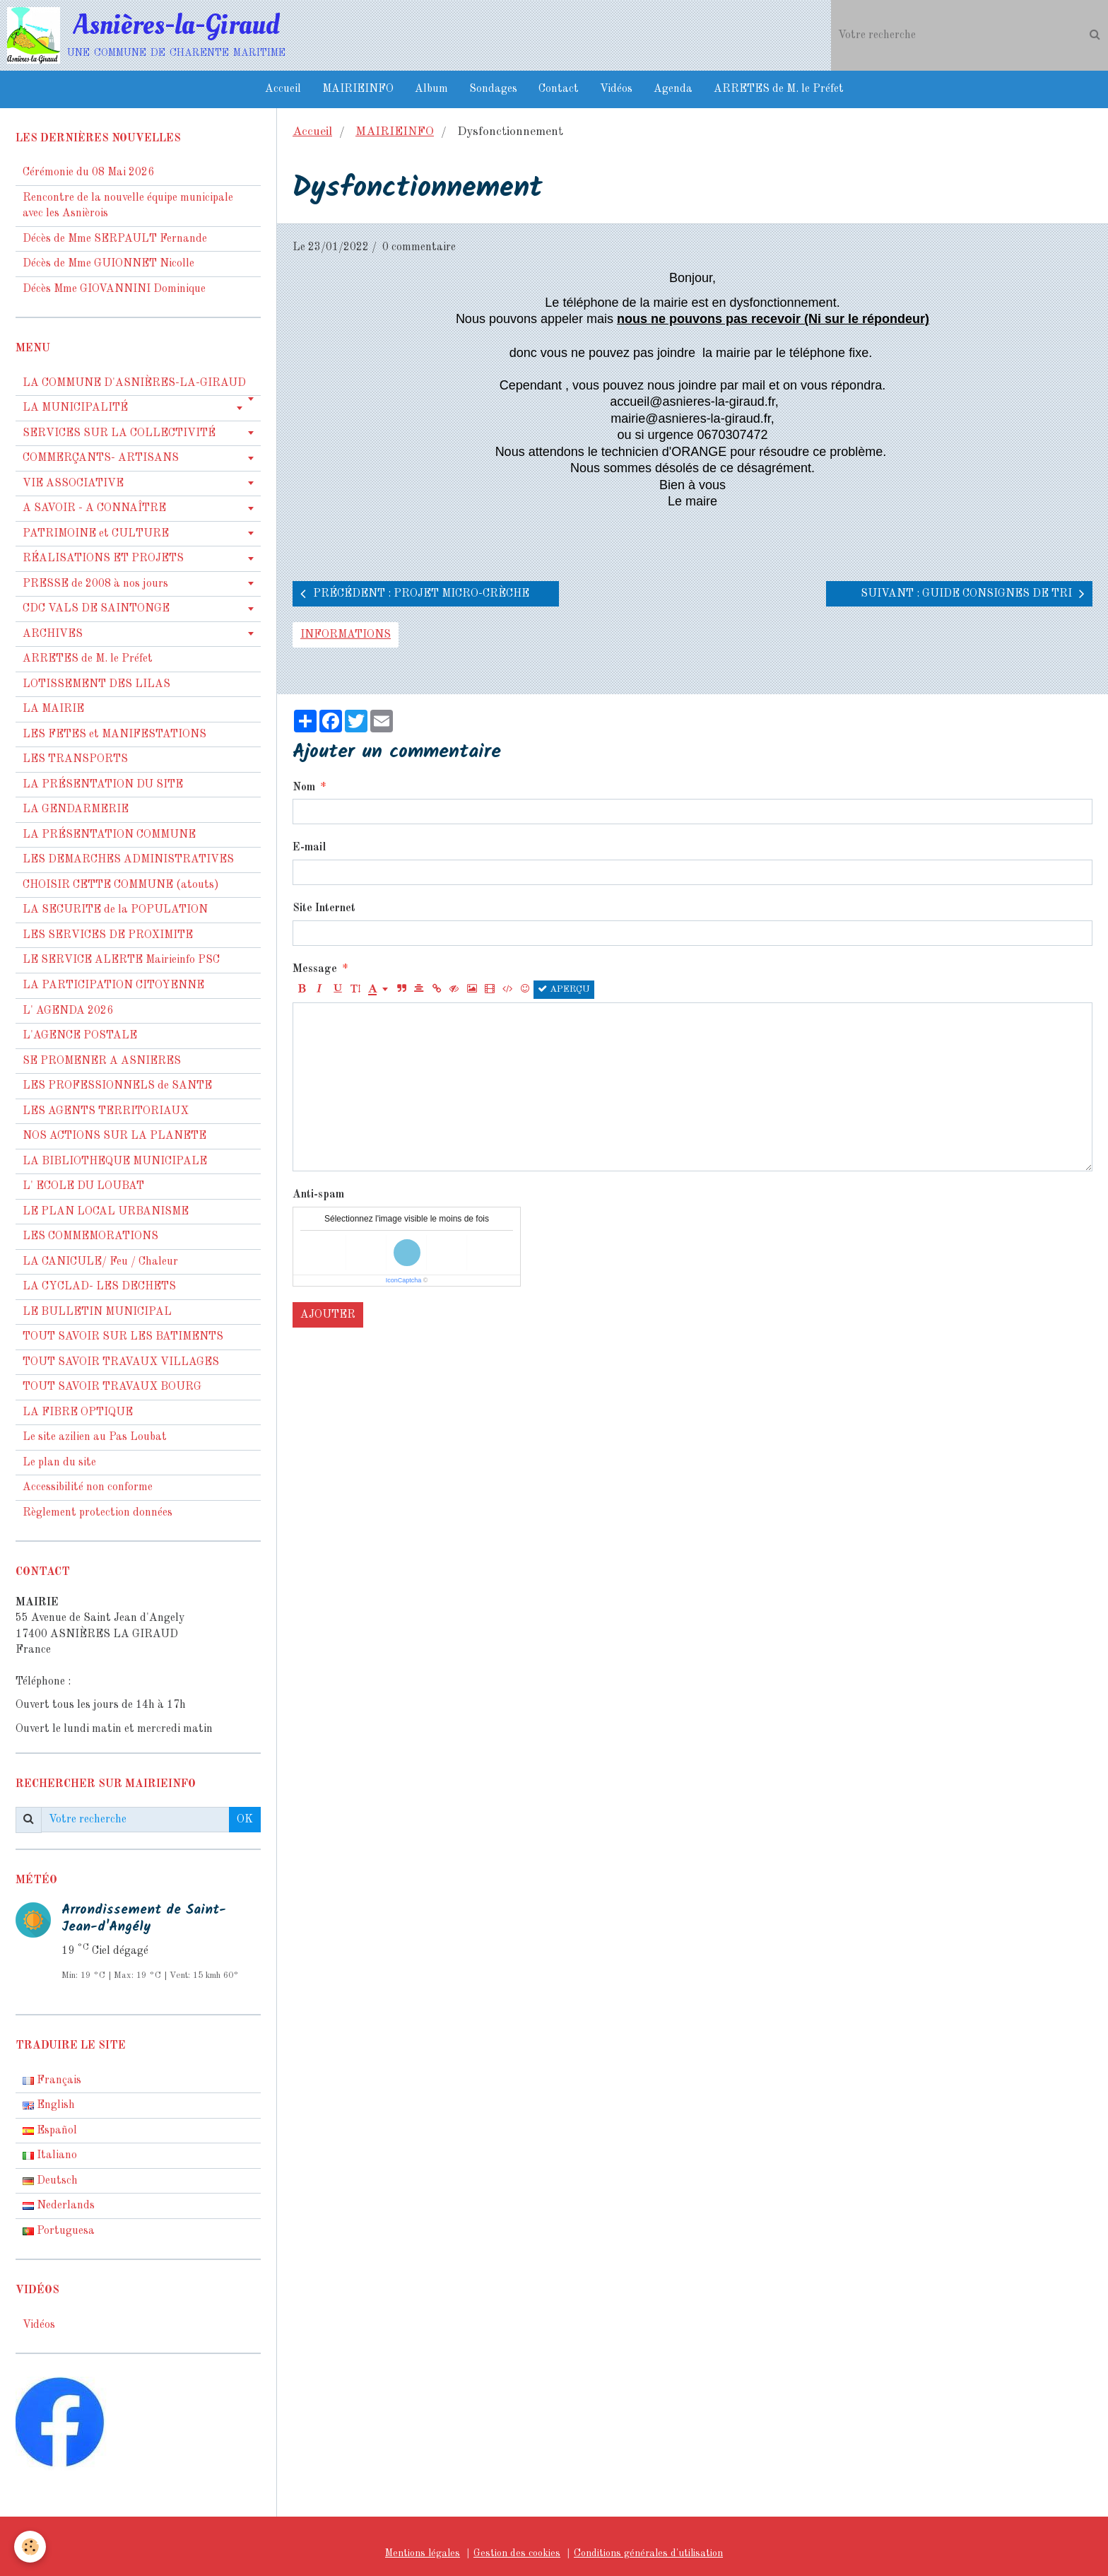 This screenshot has height=2576, width=1108. I want to click on TOUT SAVOIR TRAVAUX BOURG, so click(112, 1387).